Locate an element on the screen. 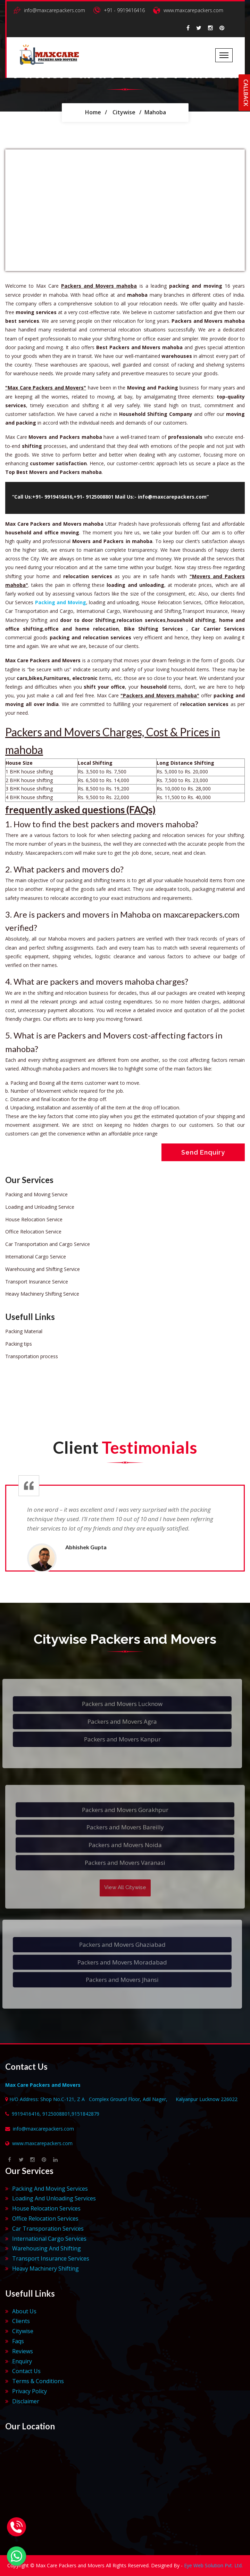 The width and height of the screenshot is (250, 2576). House Relocation Services is located at coordinates (46, 2208).